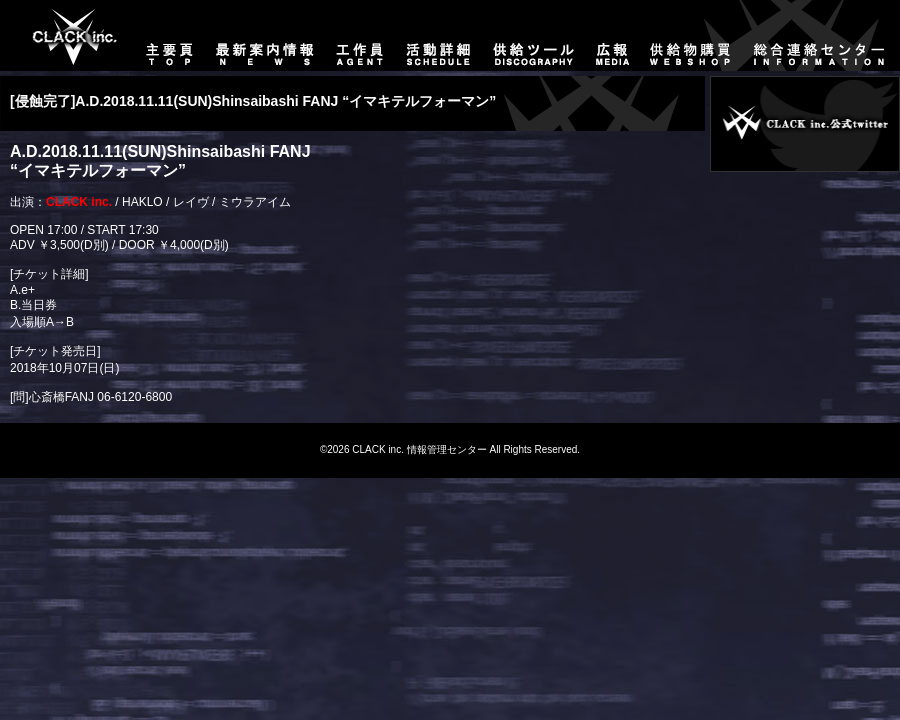 This screenshot has width=900, height=720. What do you see at coordinates (360, 35) in the screenshot?
I see `工作員-AGENT-` at bounding box center [360, 35].